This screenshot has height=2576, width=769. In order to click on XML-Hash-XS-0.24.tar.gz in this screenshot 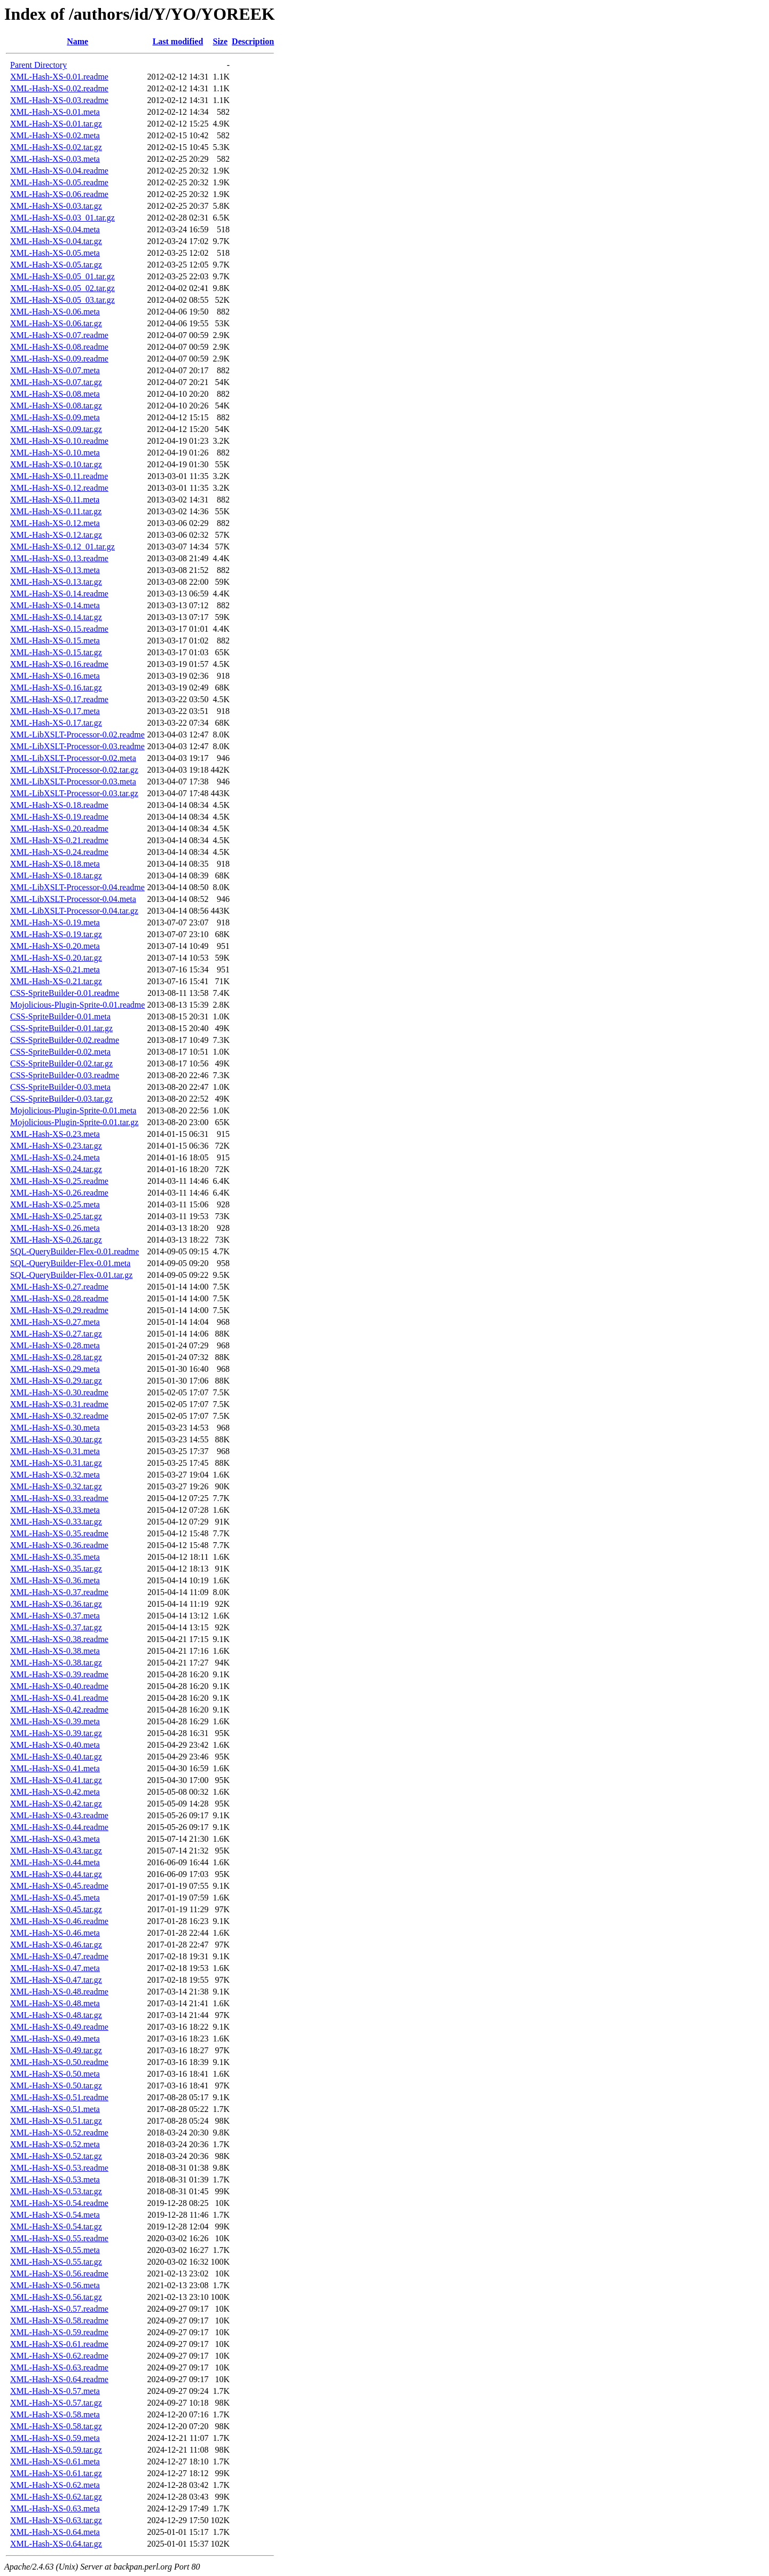, I will do `click(56, 1169)`.